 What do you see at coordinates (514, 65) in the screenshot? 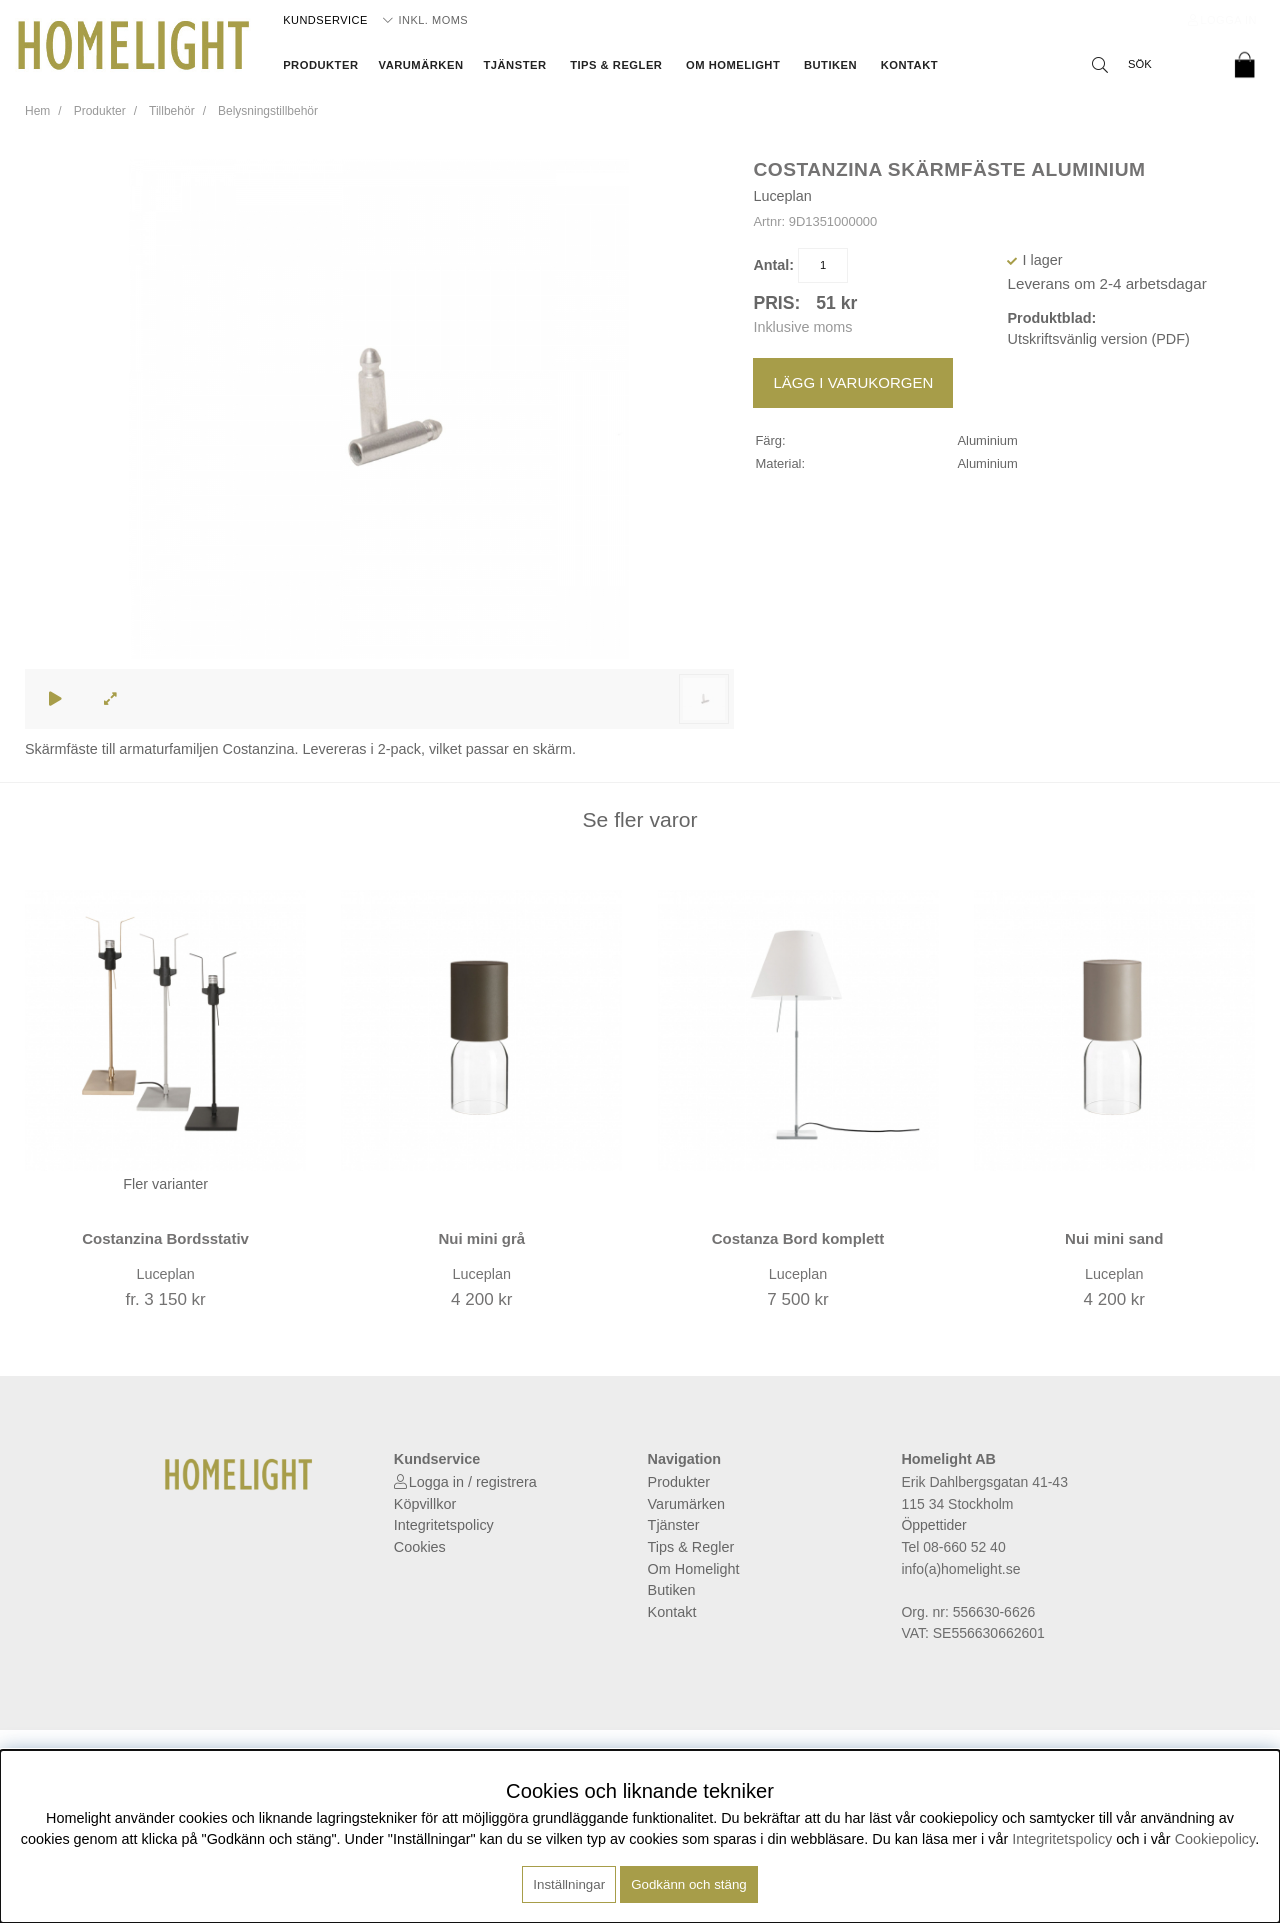
I see `Tjänster` at bounding box center [514, 65].